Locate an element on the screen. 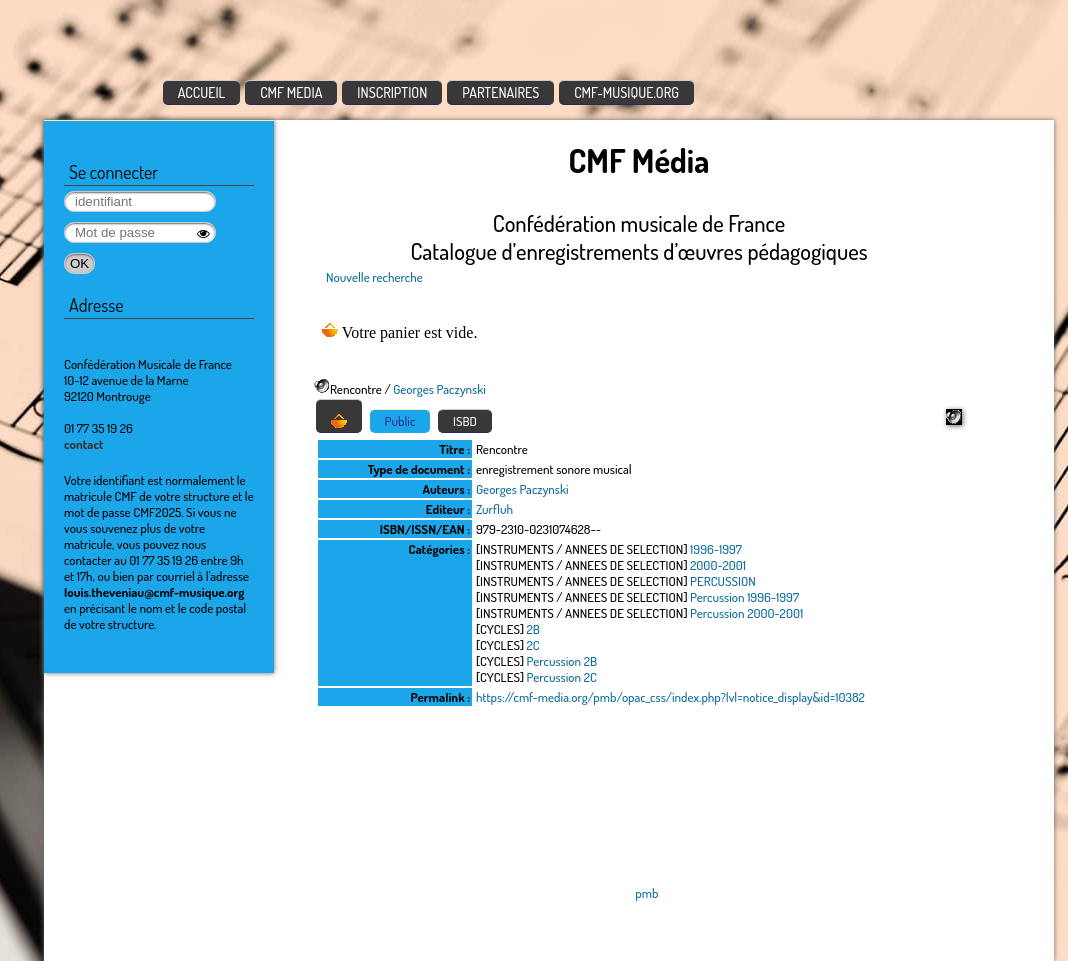 This screenshot has width=1068, height=961. Public is located at coordinates (400, 421).